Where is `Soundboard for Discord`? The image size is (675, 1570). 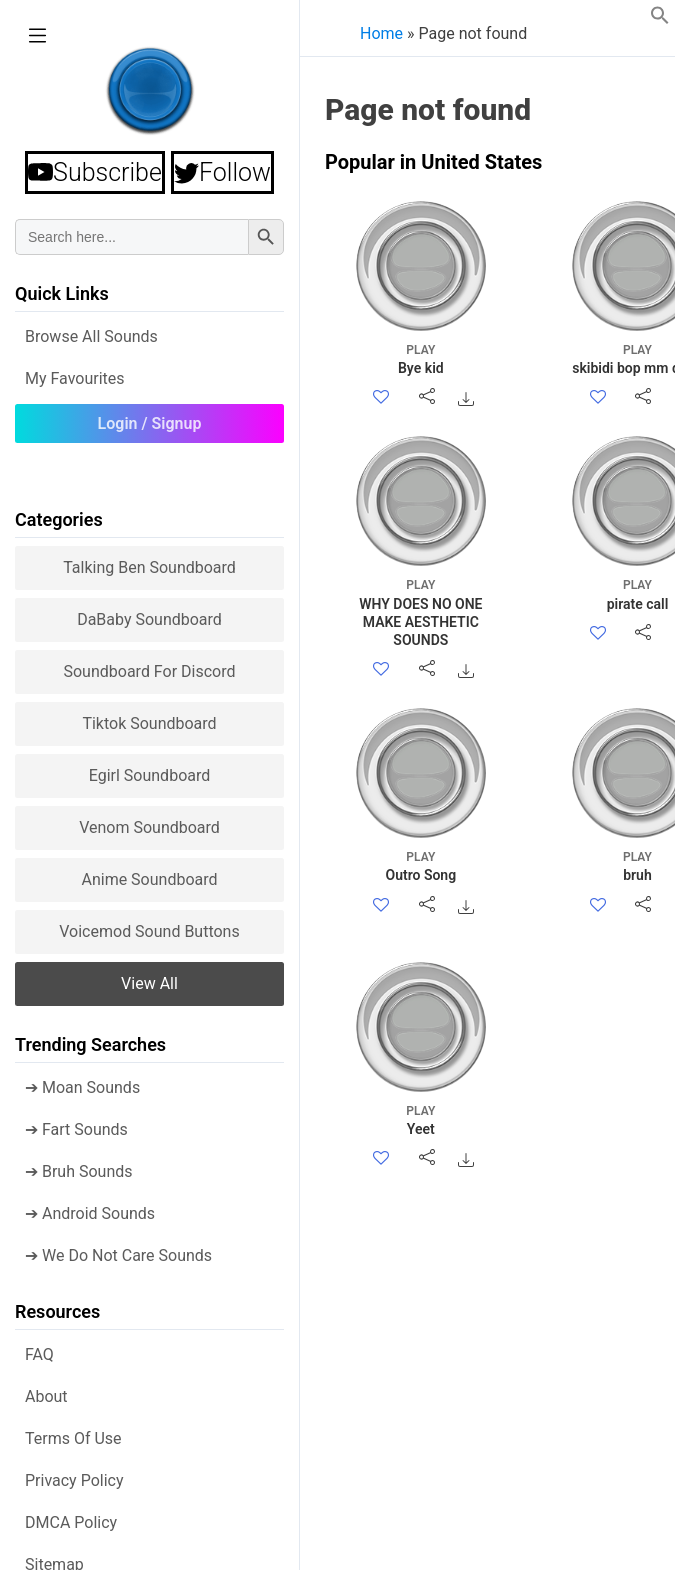 Soundboard for Discord is located at coordinates (149, 671).